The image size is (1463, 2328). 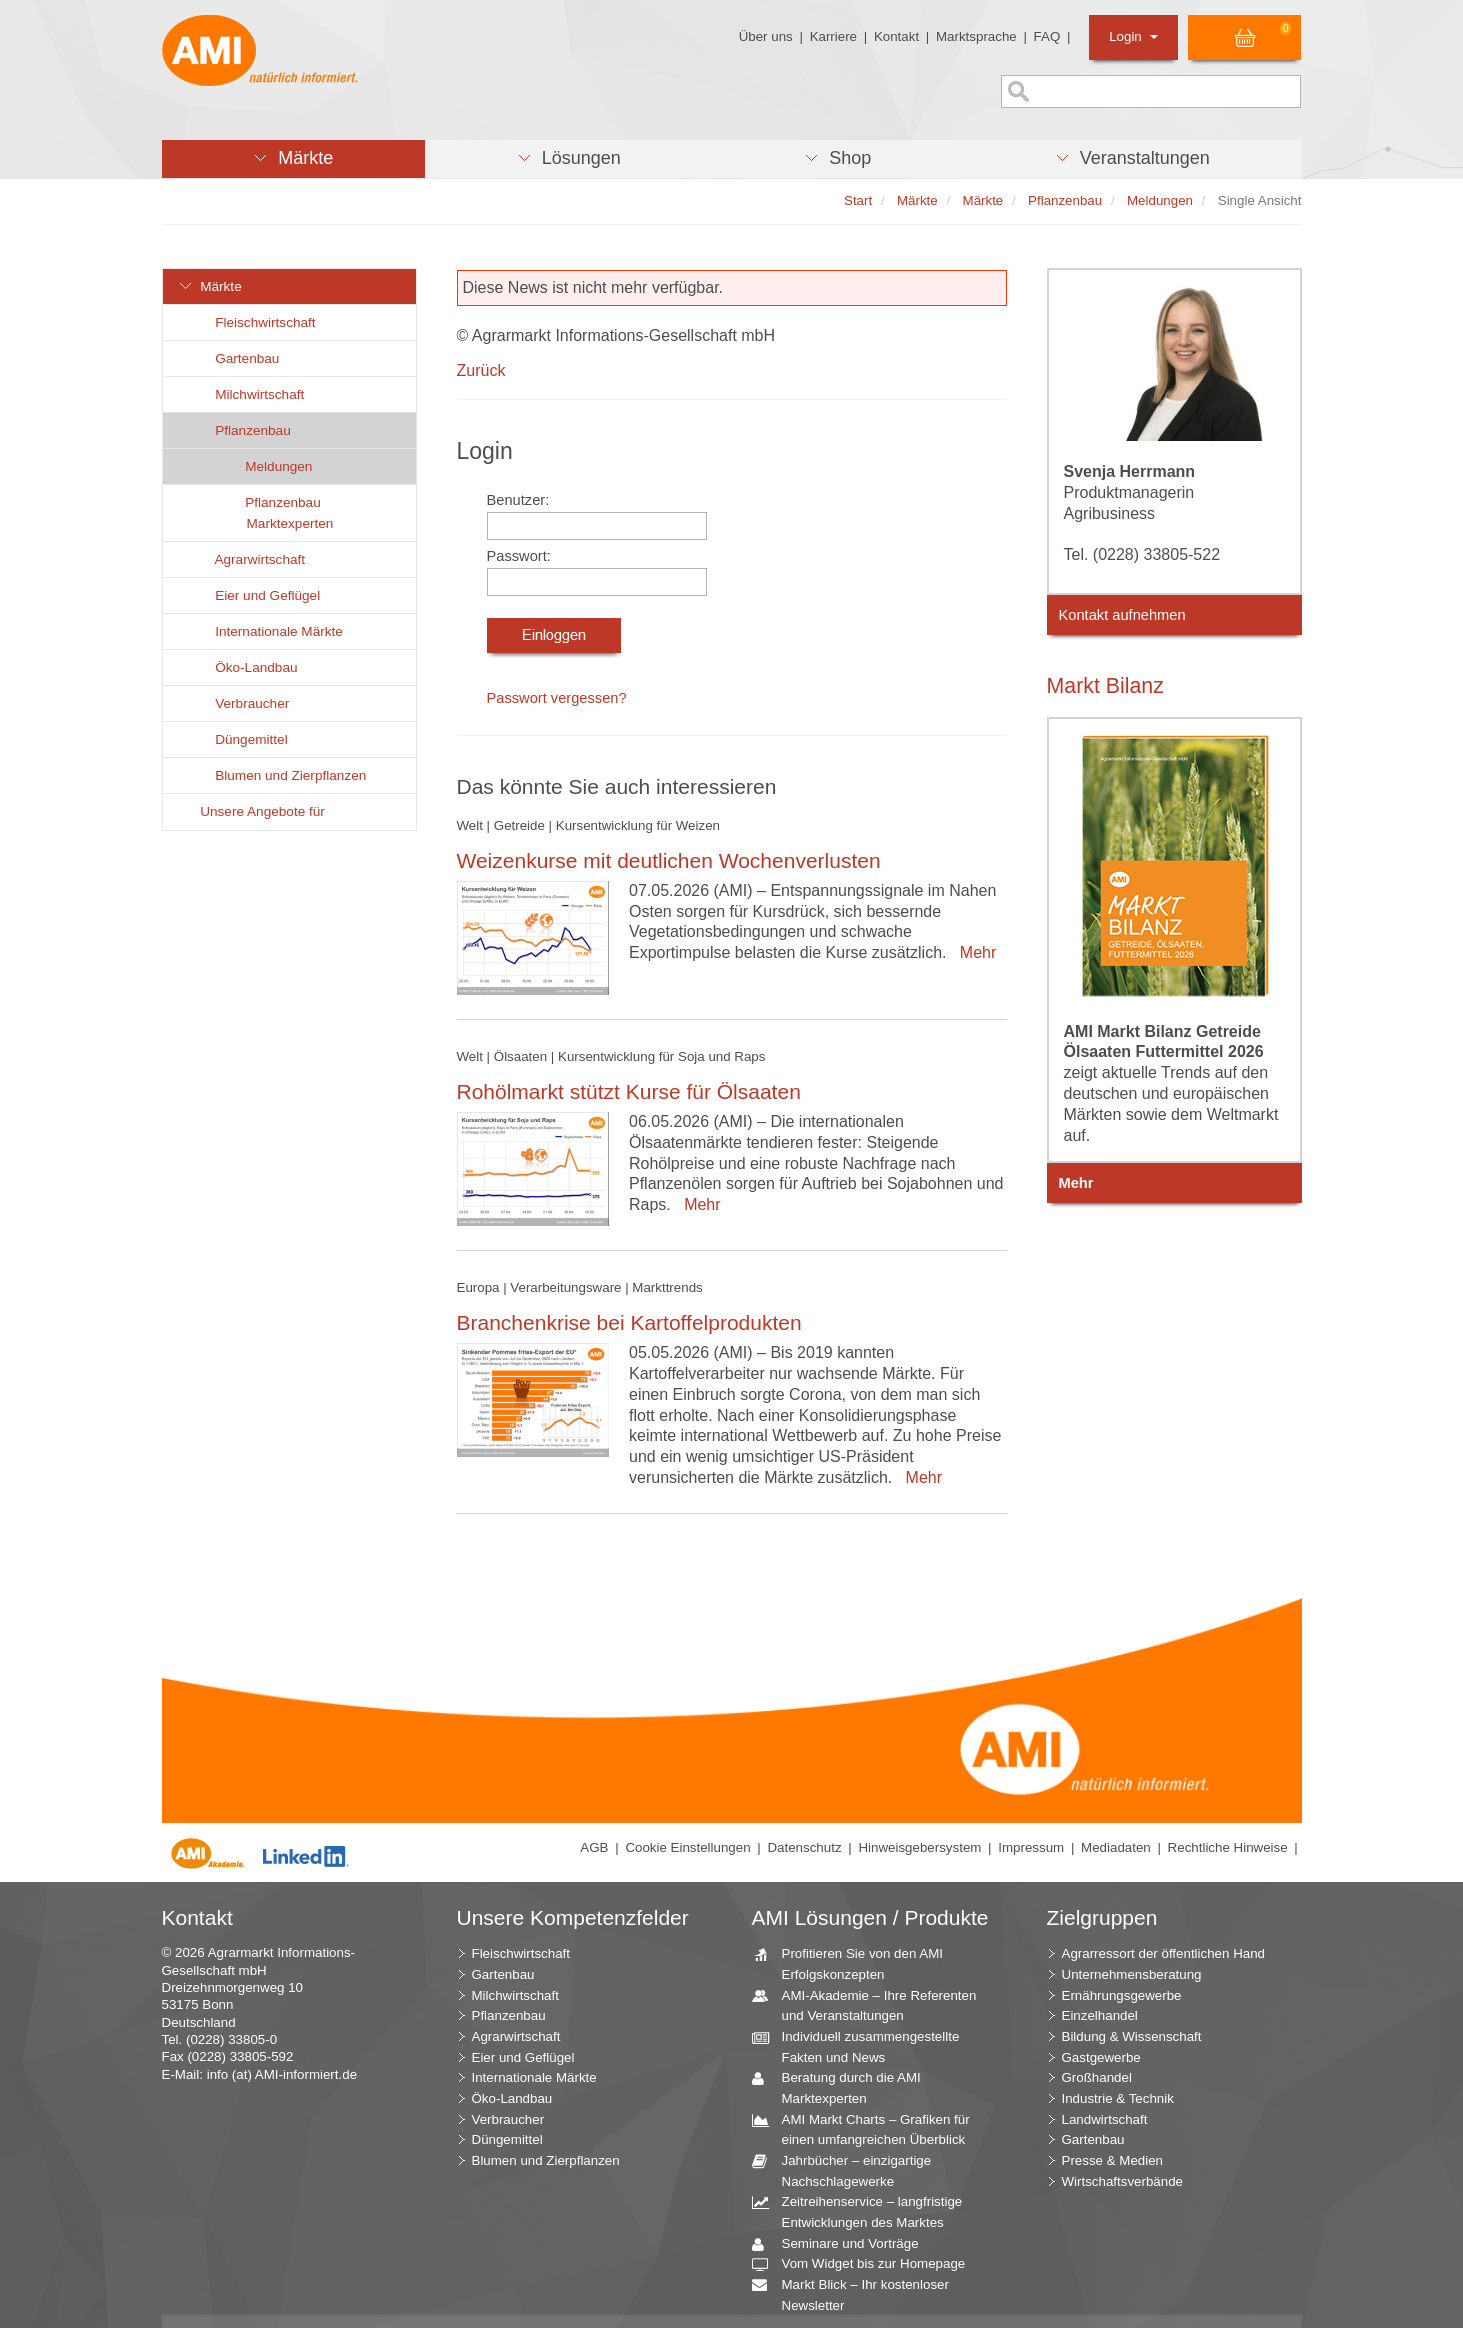 I want to click on Öko-Landbau, so click(x=245, y=667).